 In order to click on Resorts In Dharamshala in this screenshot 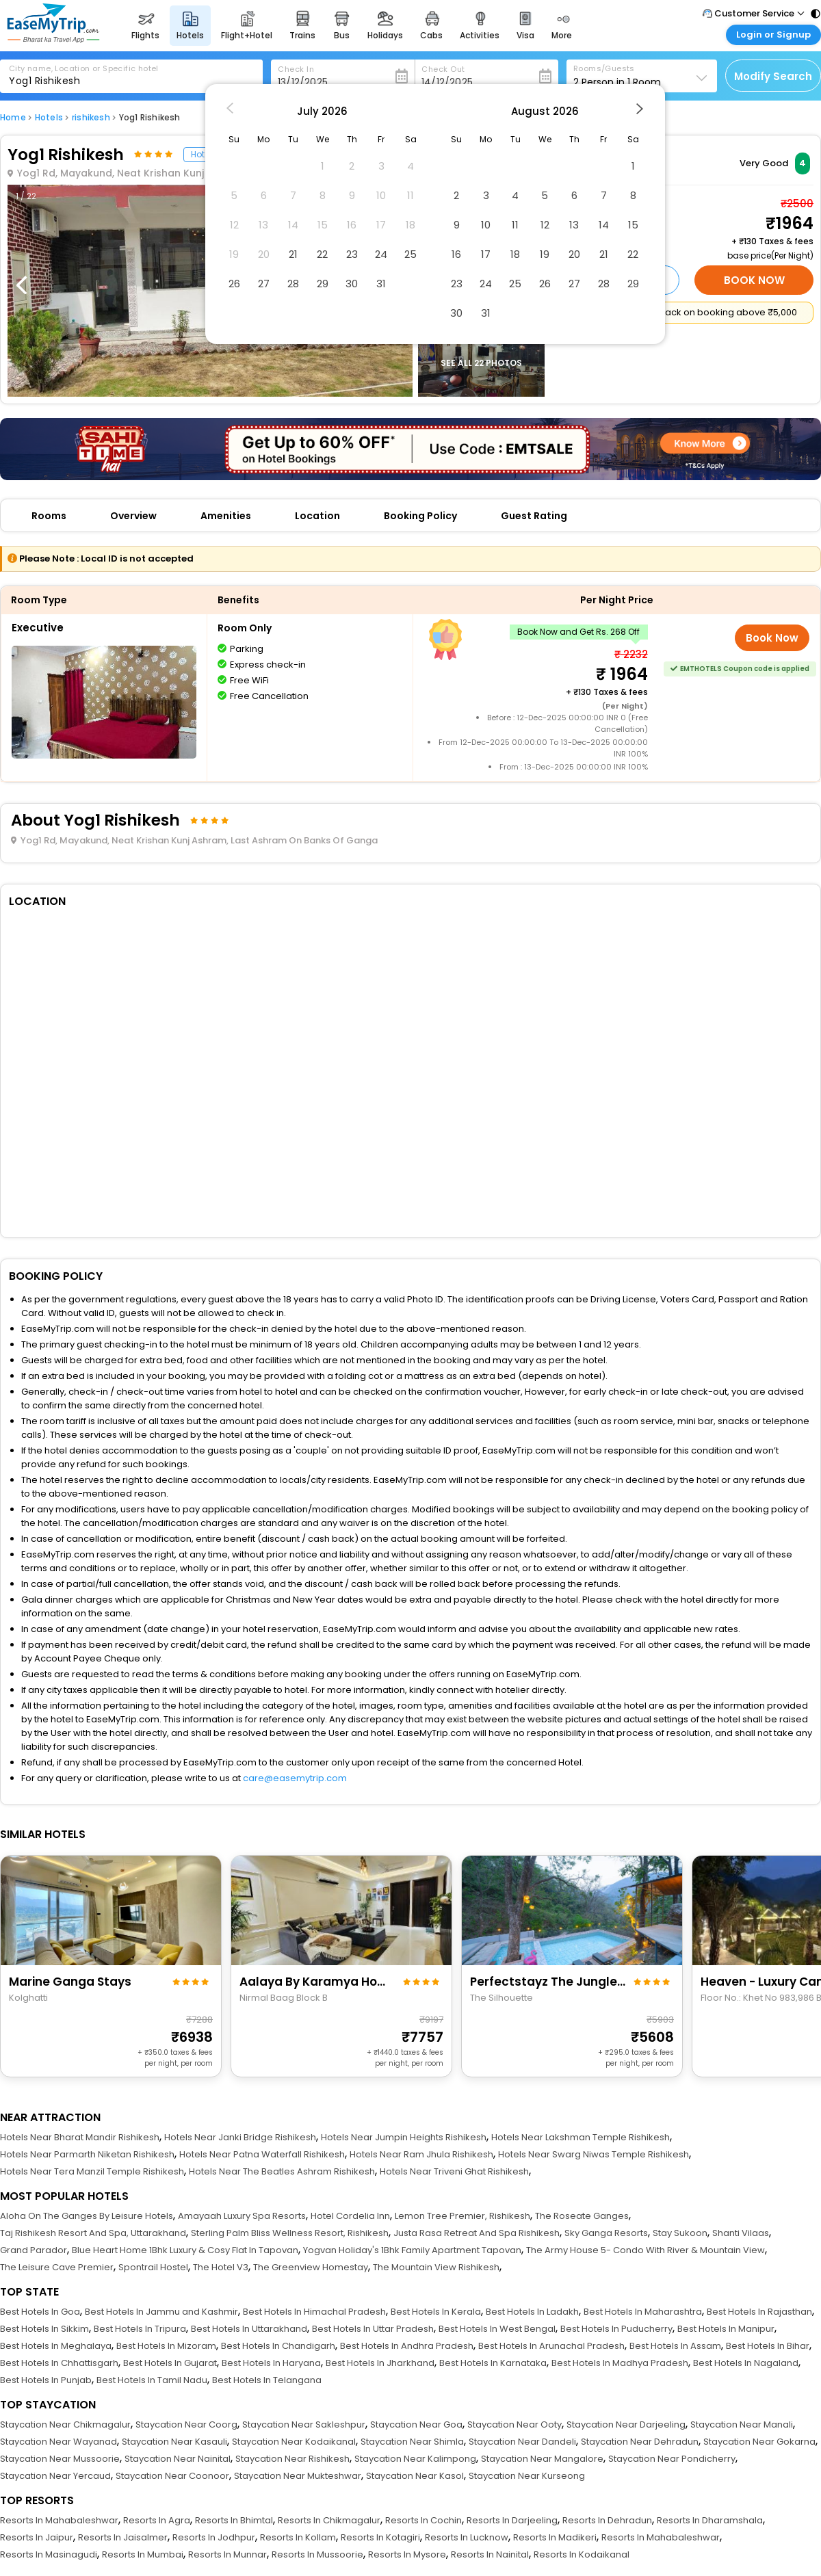, I will do `click(710, 2520)`.